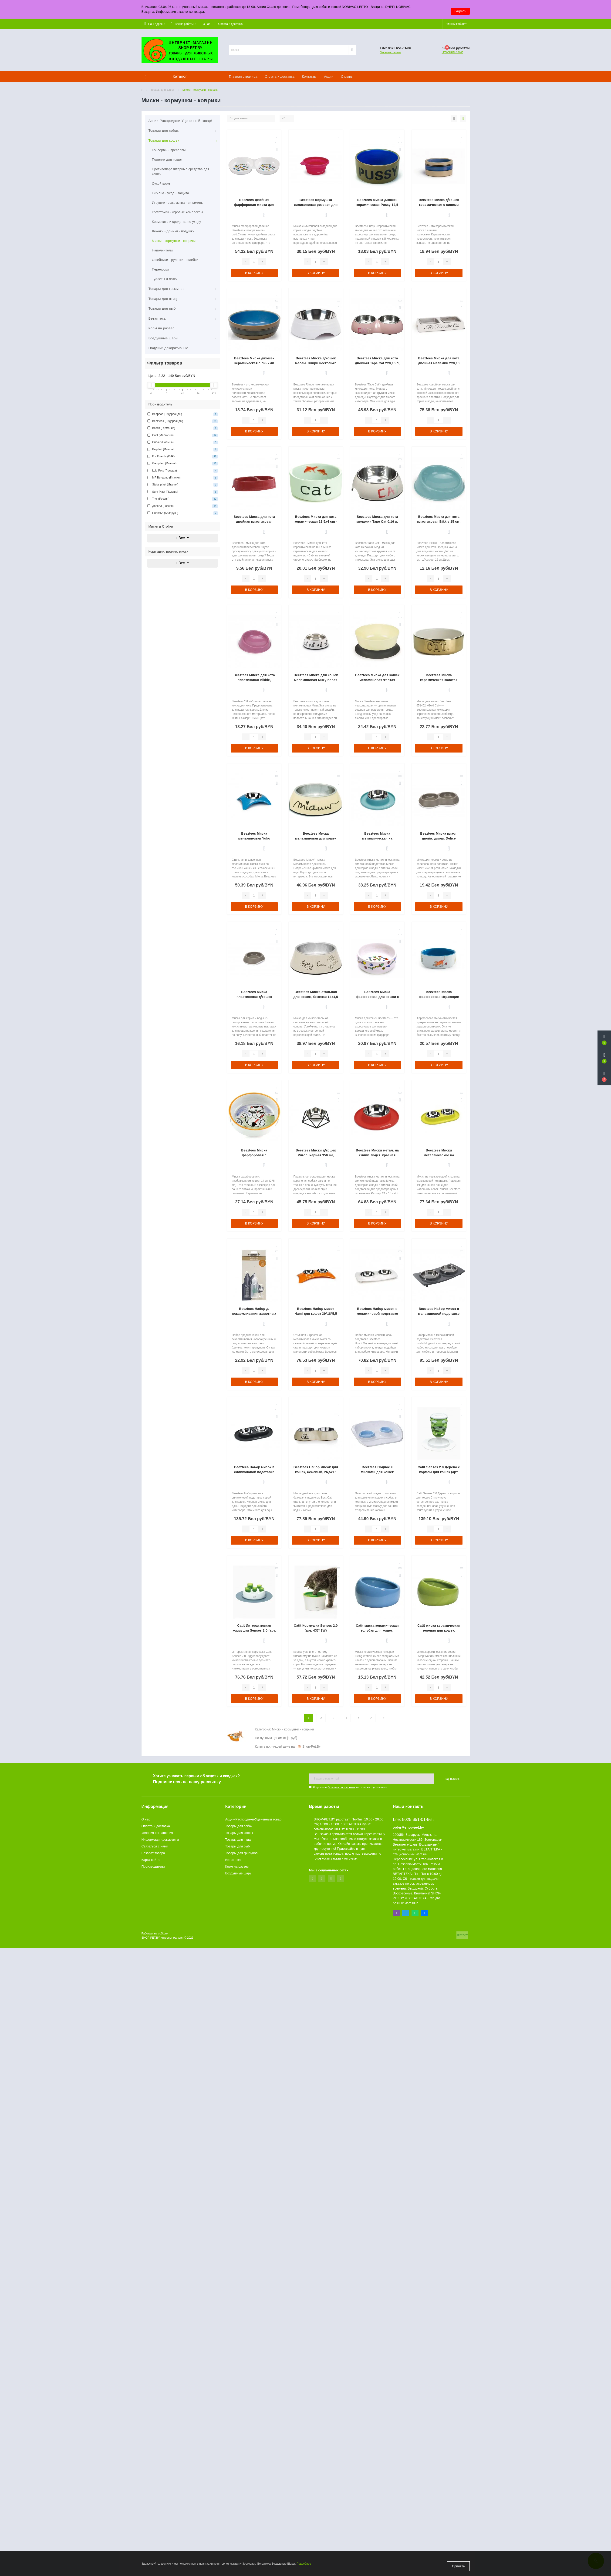 This screenshot has height=2576, width=611. I want to click on Я прочитал и согласен с условиями, so click(350, 1786).